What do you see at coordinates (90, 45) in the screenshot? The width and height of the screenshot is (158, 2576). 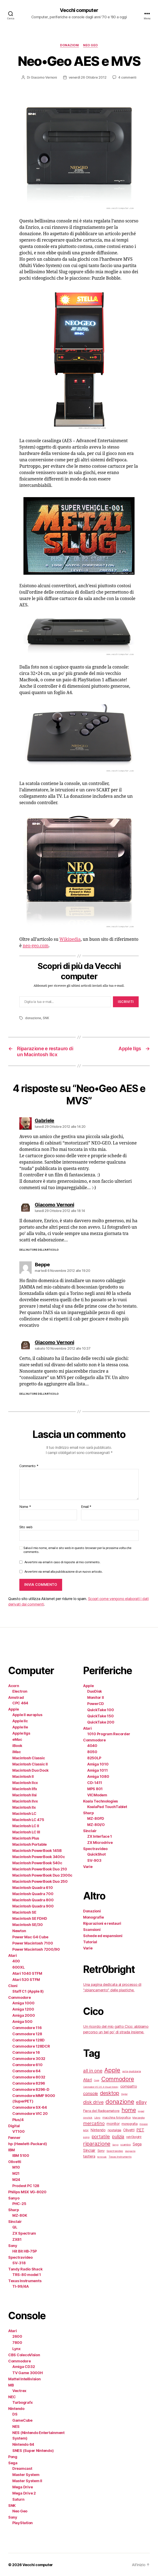 I see `Neo Geo` at bounding box center [90, 45].